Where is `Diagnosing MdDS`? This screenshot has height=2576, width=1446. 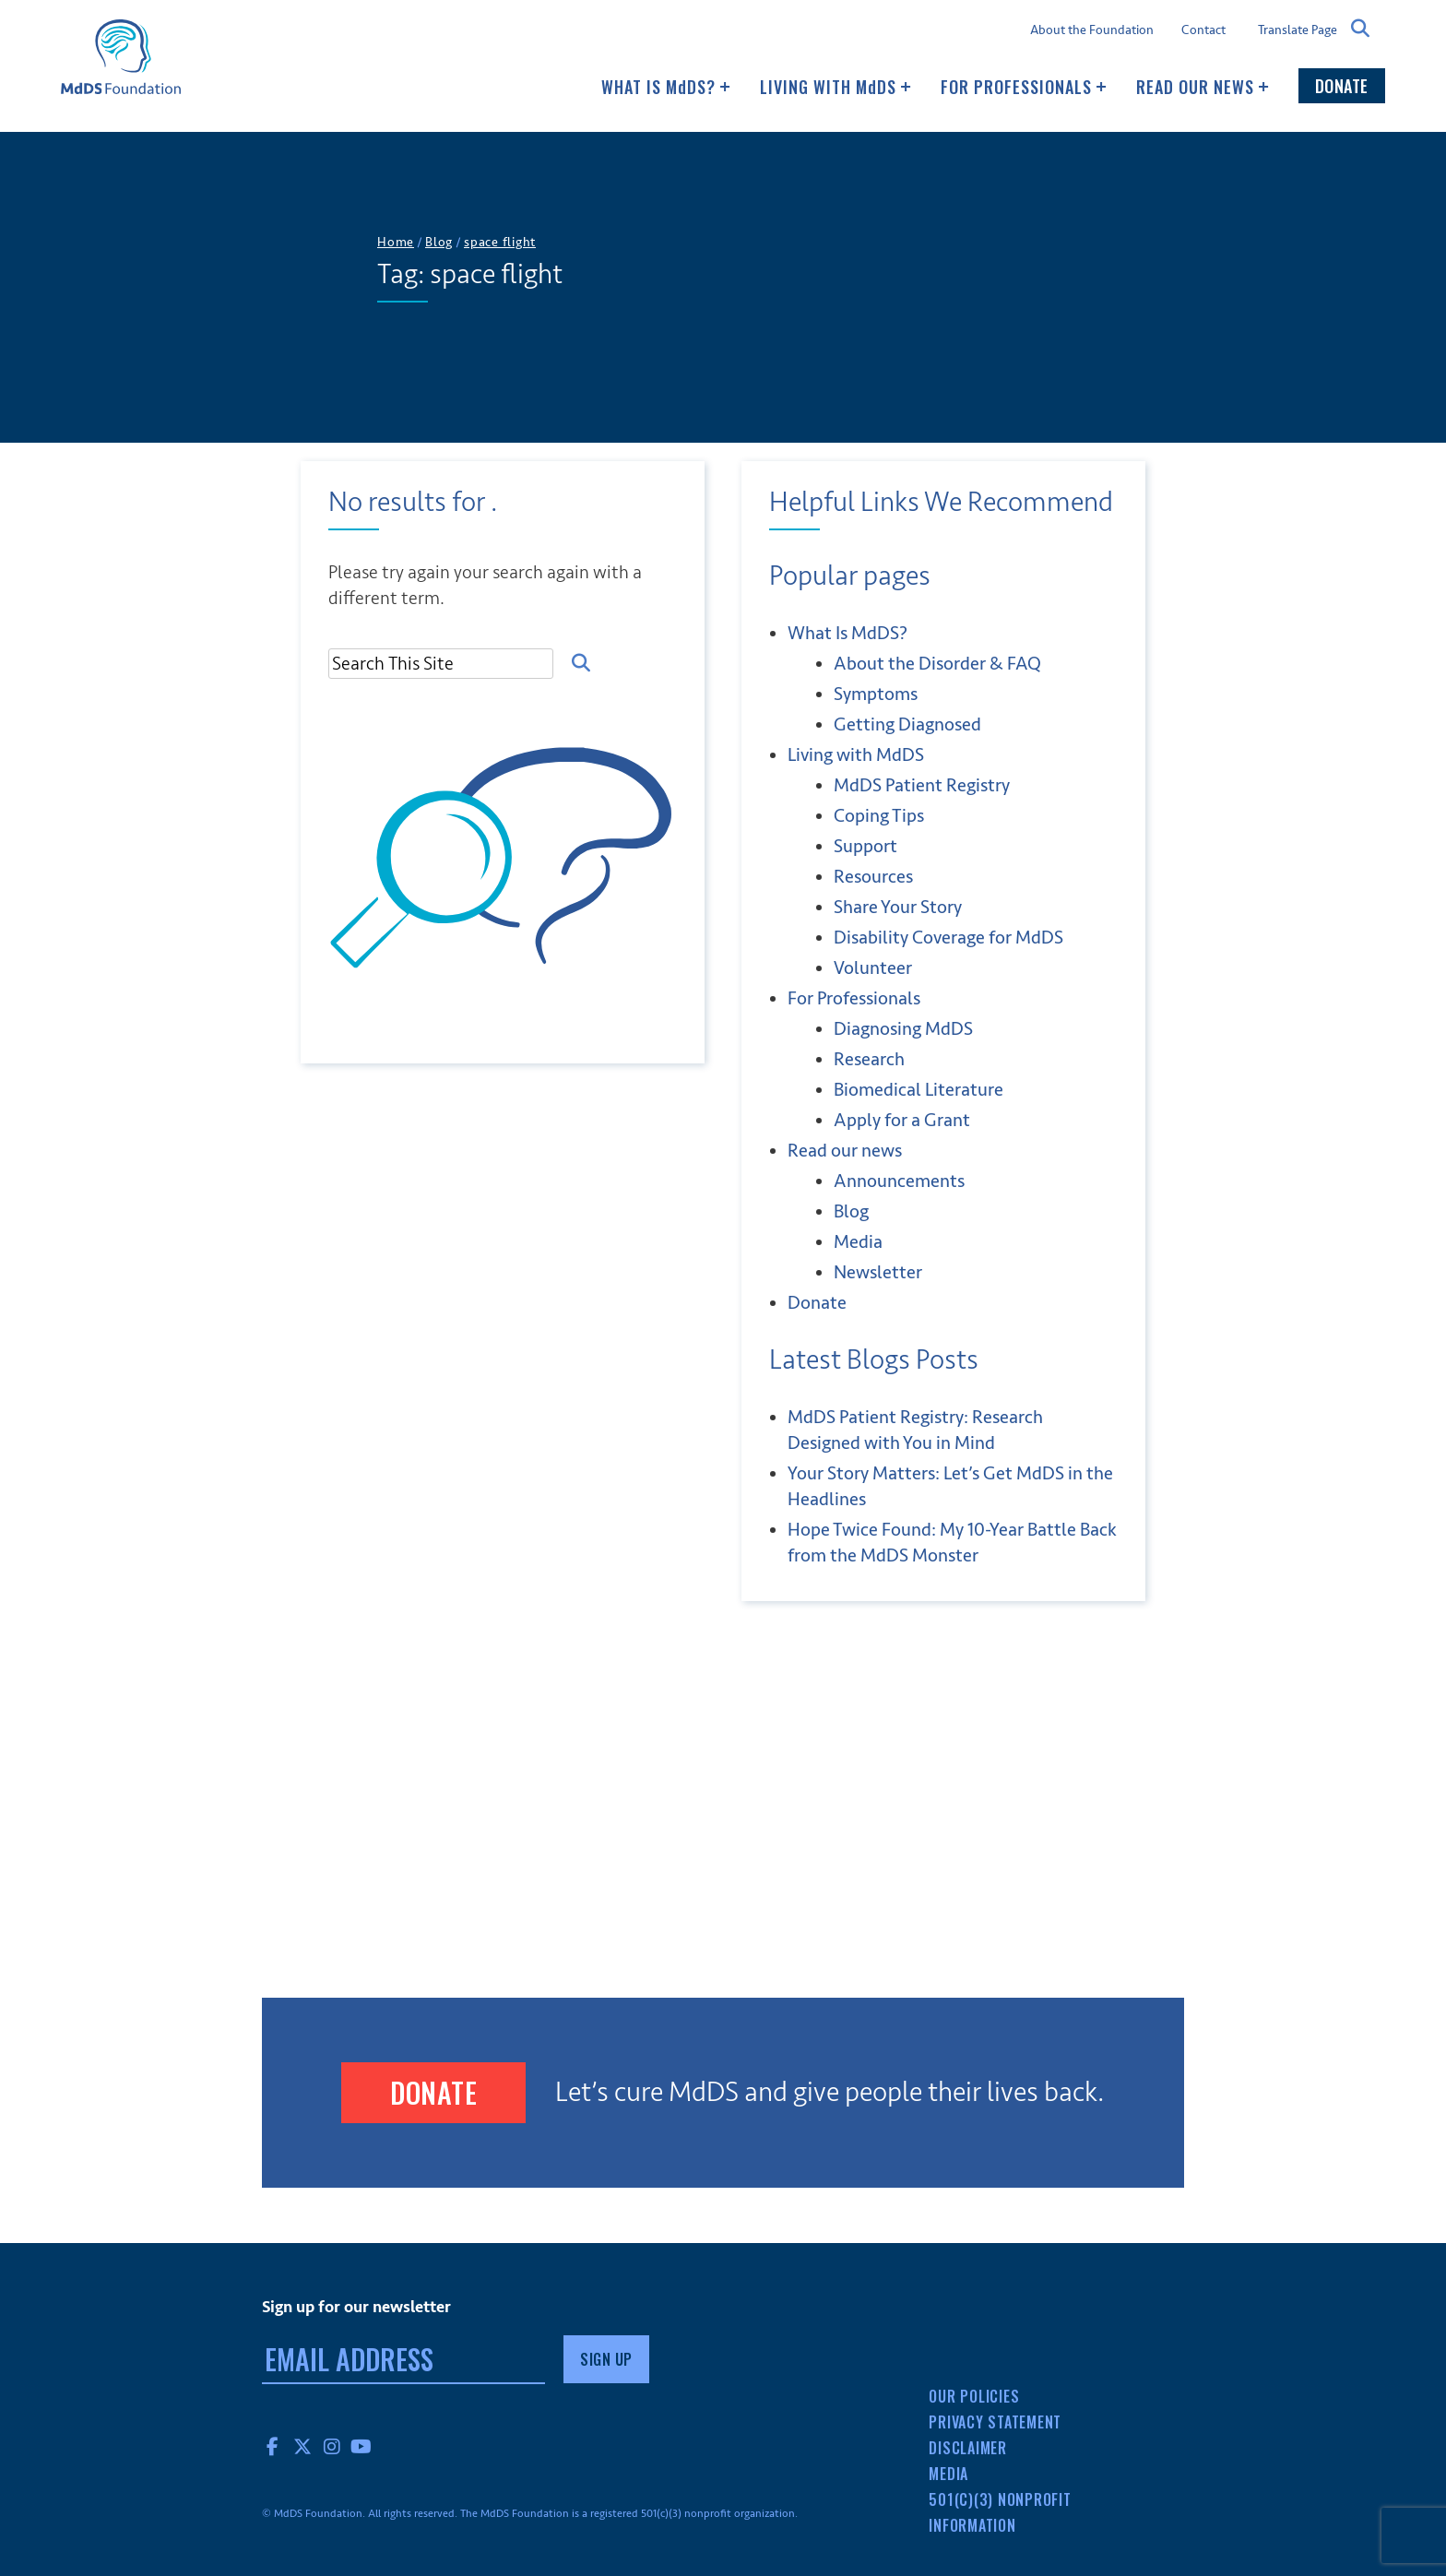 Diagnosing MdDS is located at coordinates (903, 1028).